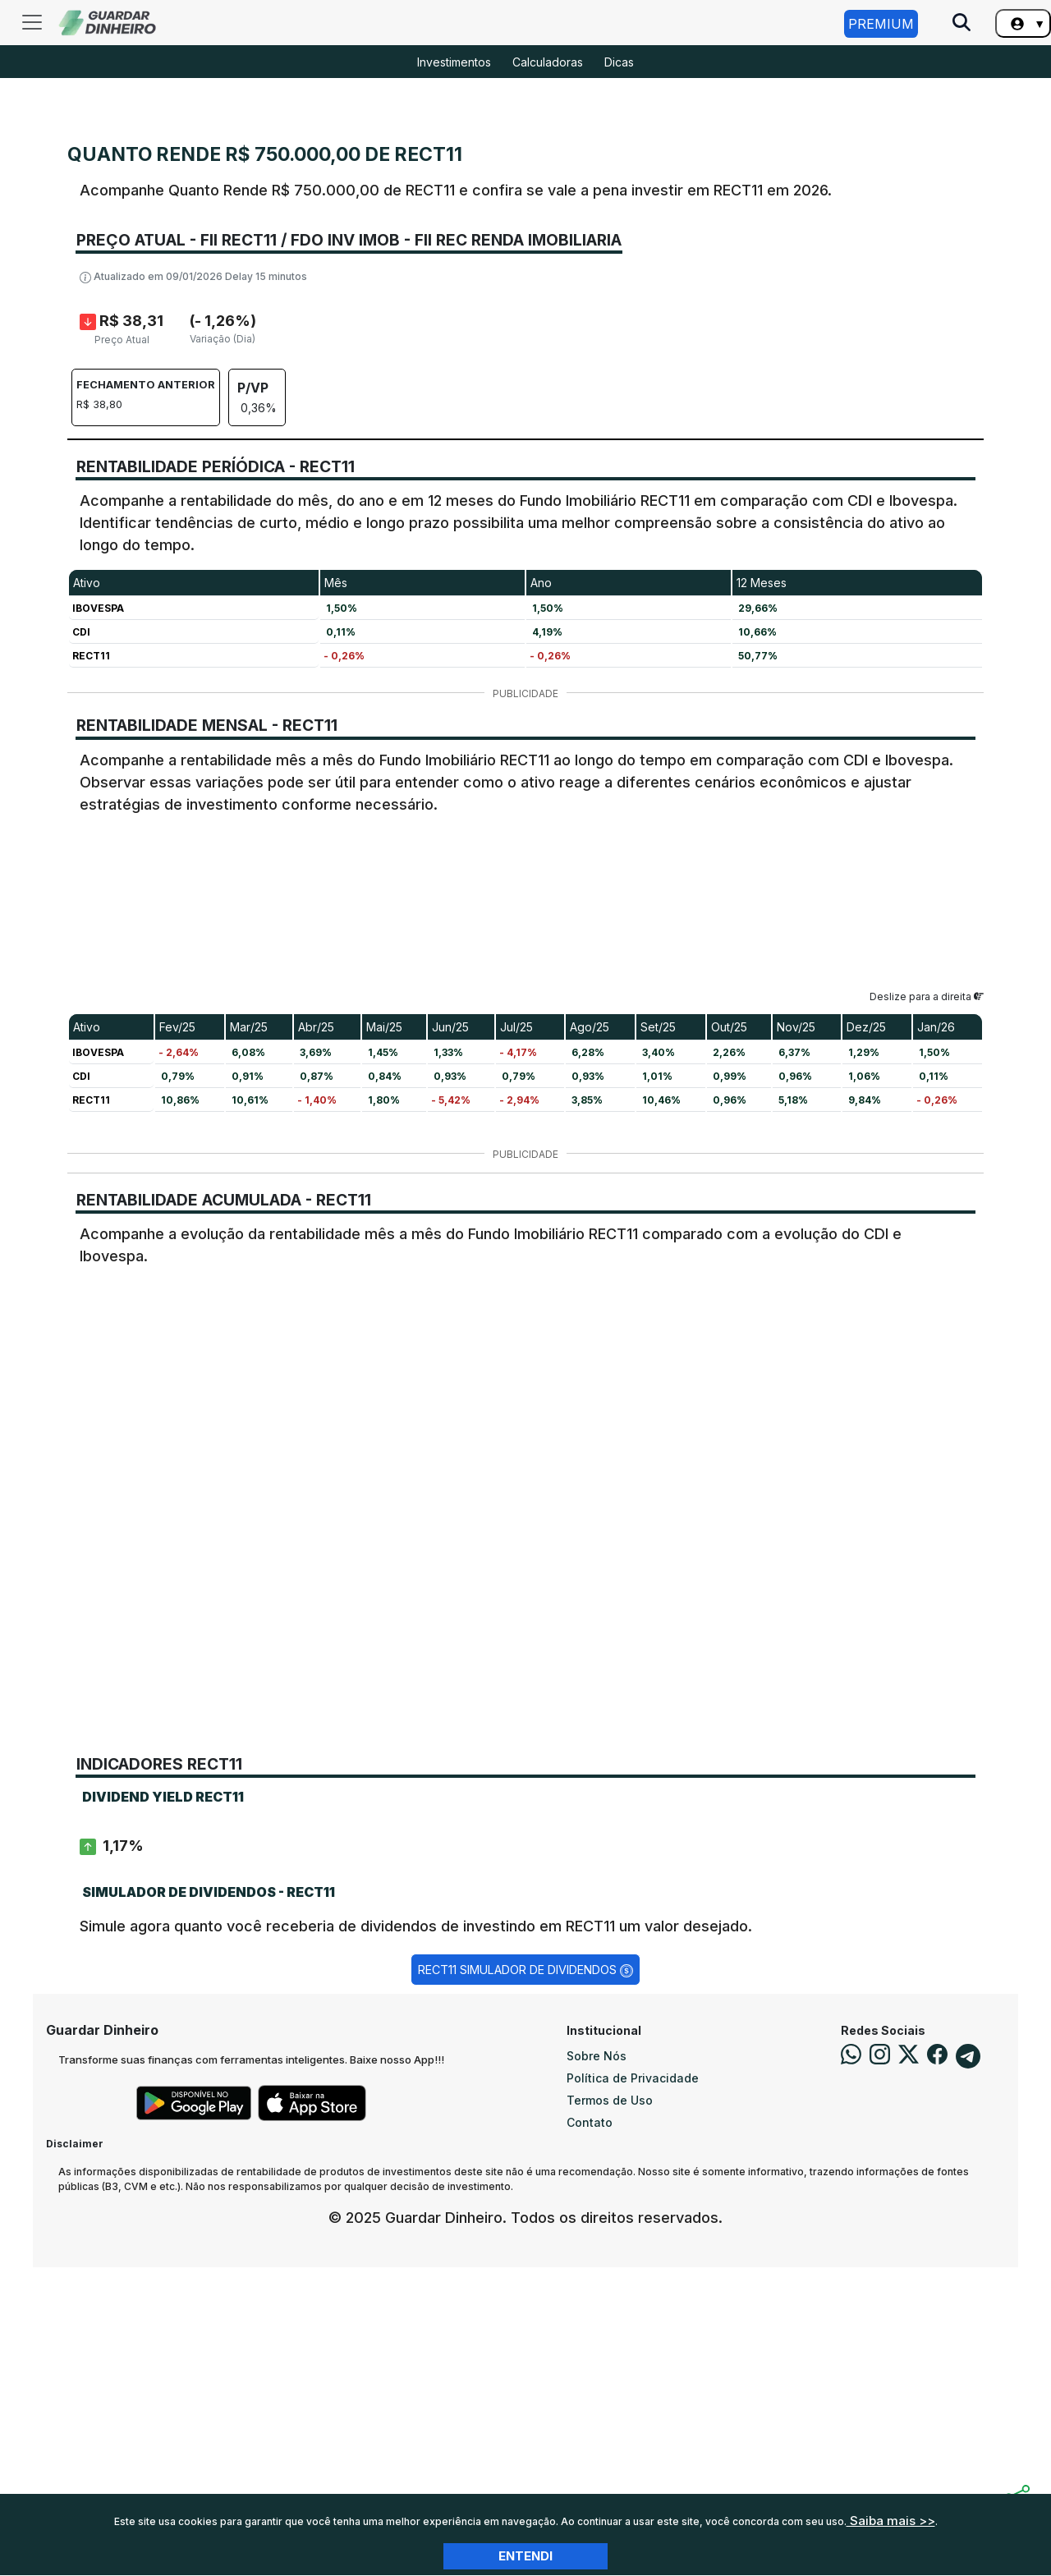 The image size is (1051, 2576). Describe the element at coordinates (619, 62) in the screenshot. I see `Dicas` at that location.